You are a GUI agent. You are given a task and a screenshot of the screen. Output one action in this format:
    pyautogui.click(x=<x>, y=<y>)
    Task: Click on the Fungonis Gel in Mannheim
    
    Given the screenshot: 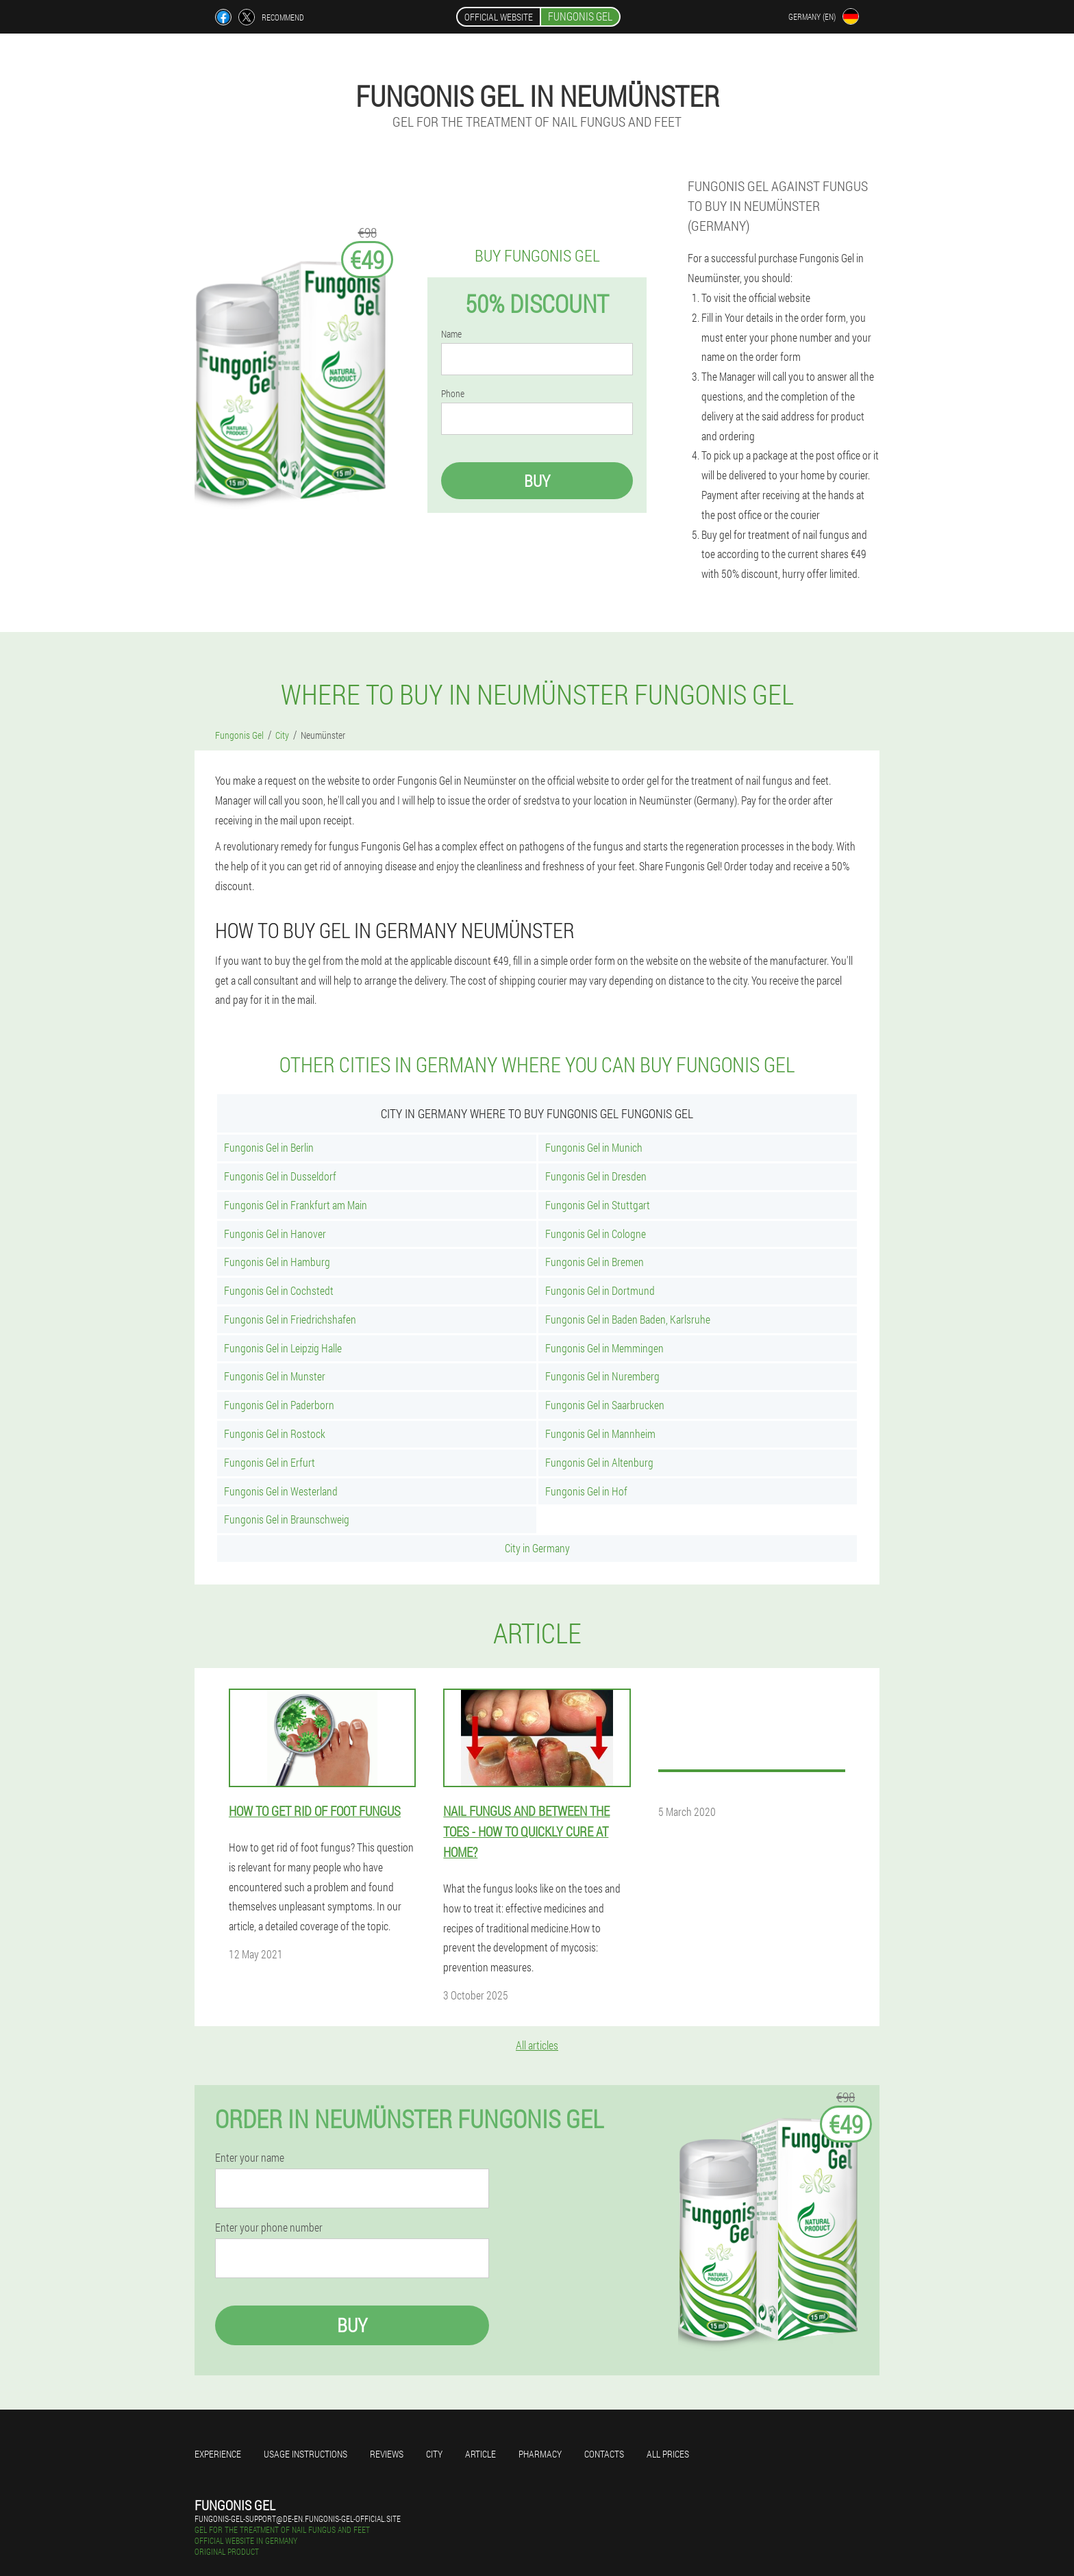 What is the action you would take?
    pyautogui.click(x=600, y=1433)
    